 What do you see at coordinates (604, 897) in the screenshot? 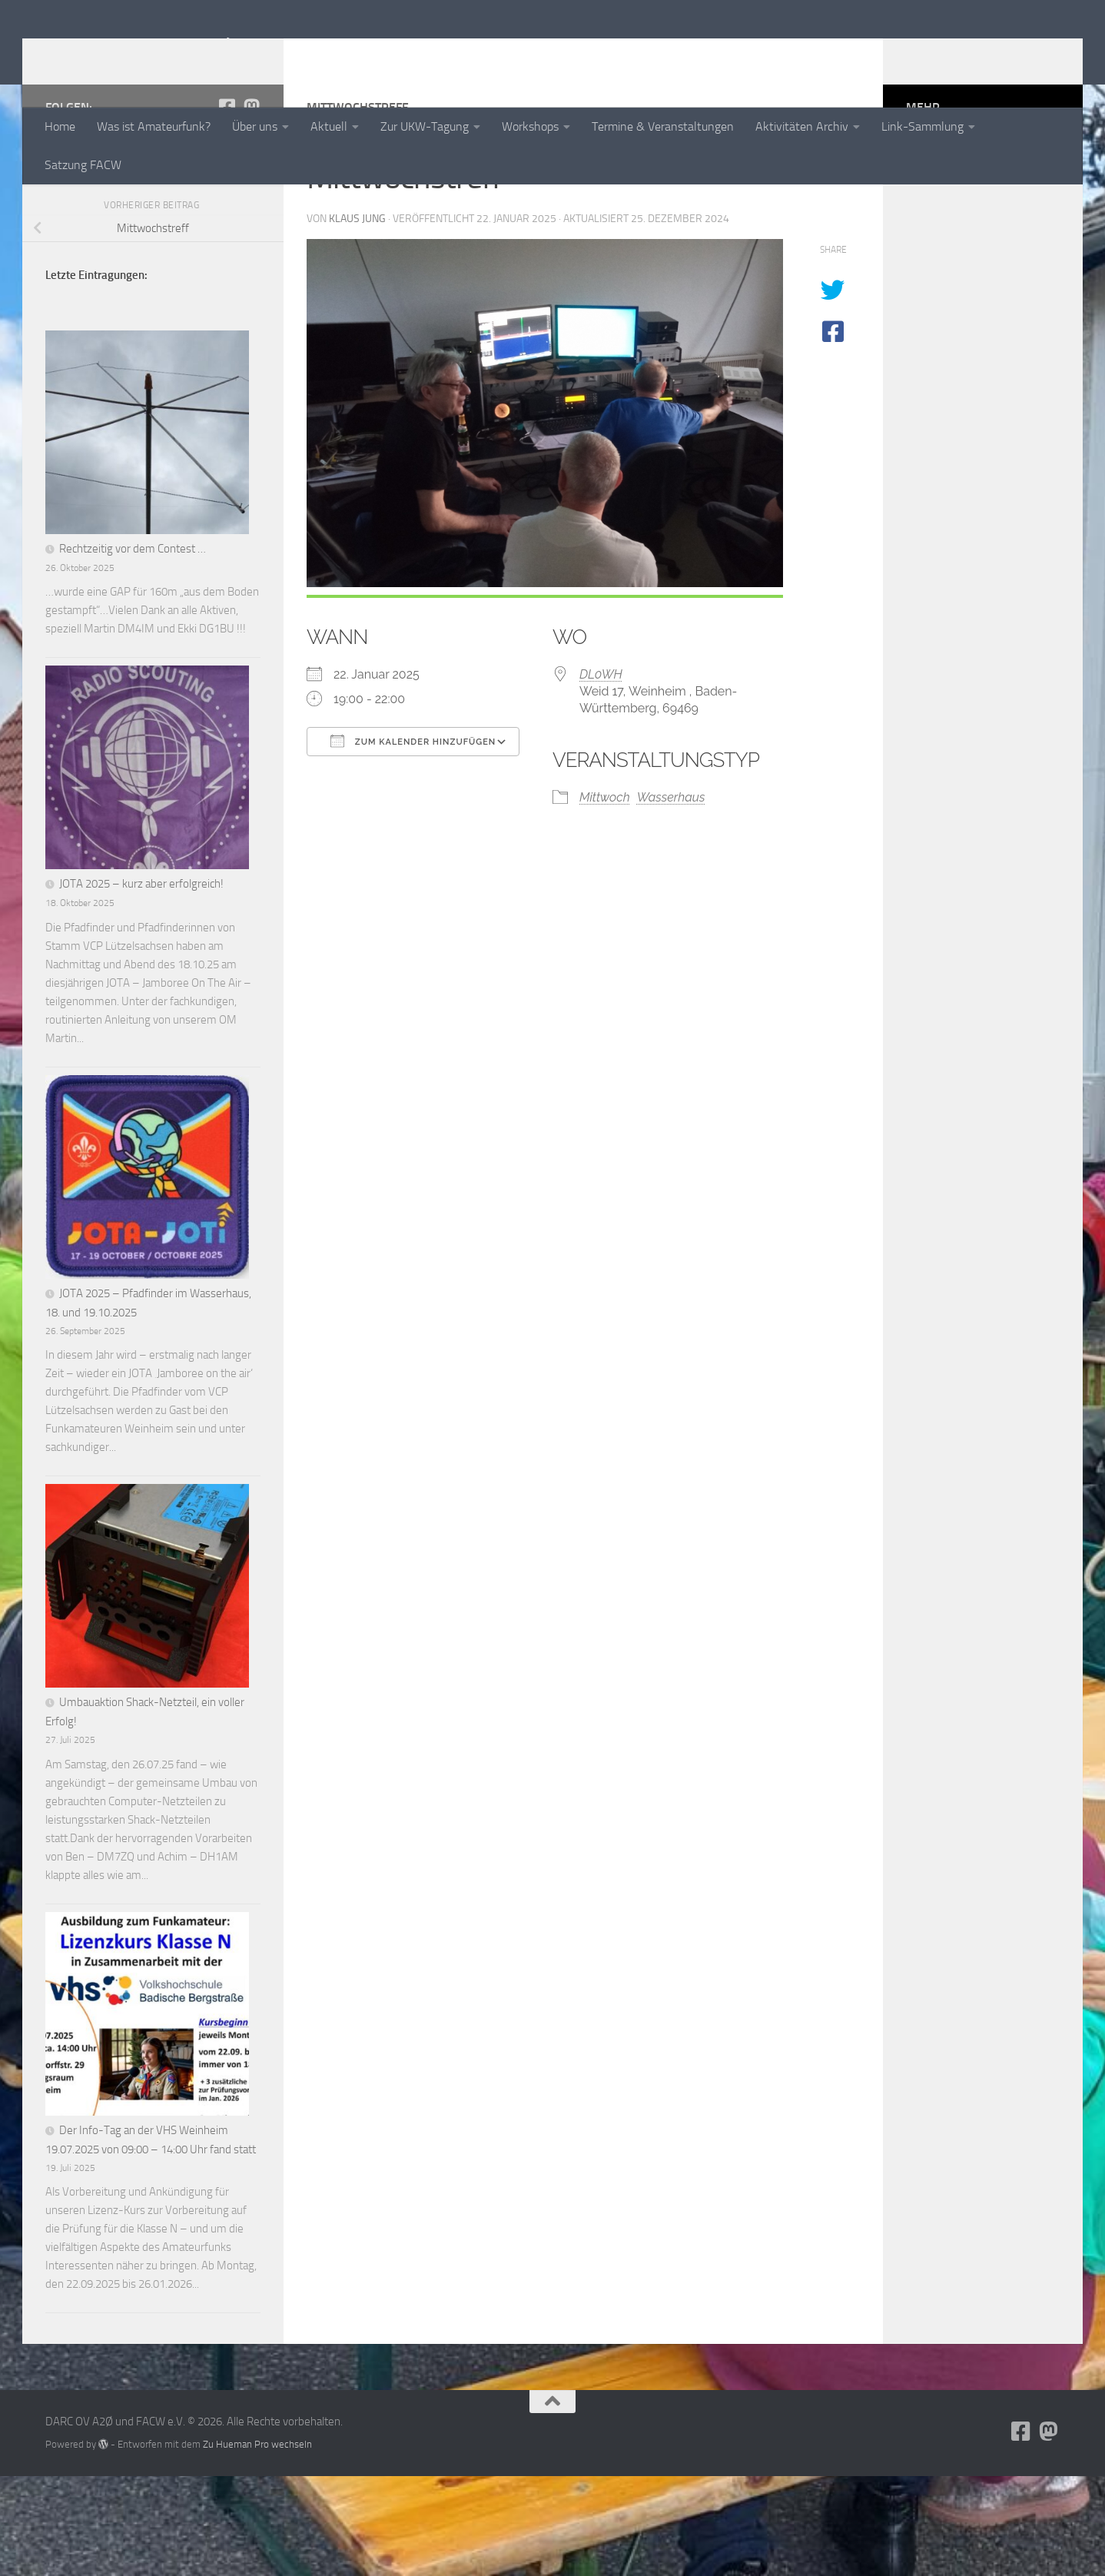
I see `Mittwoch` at bounding box center [604, 897].